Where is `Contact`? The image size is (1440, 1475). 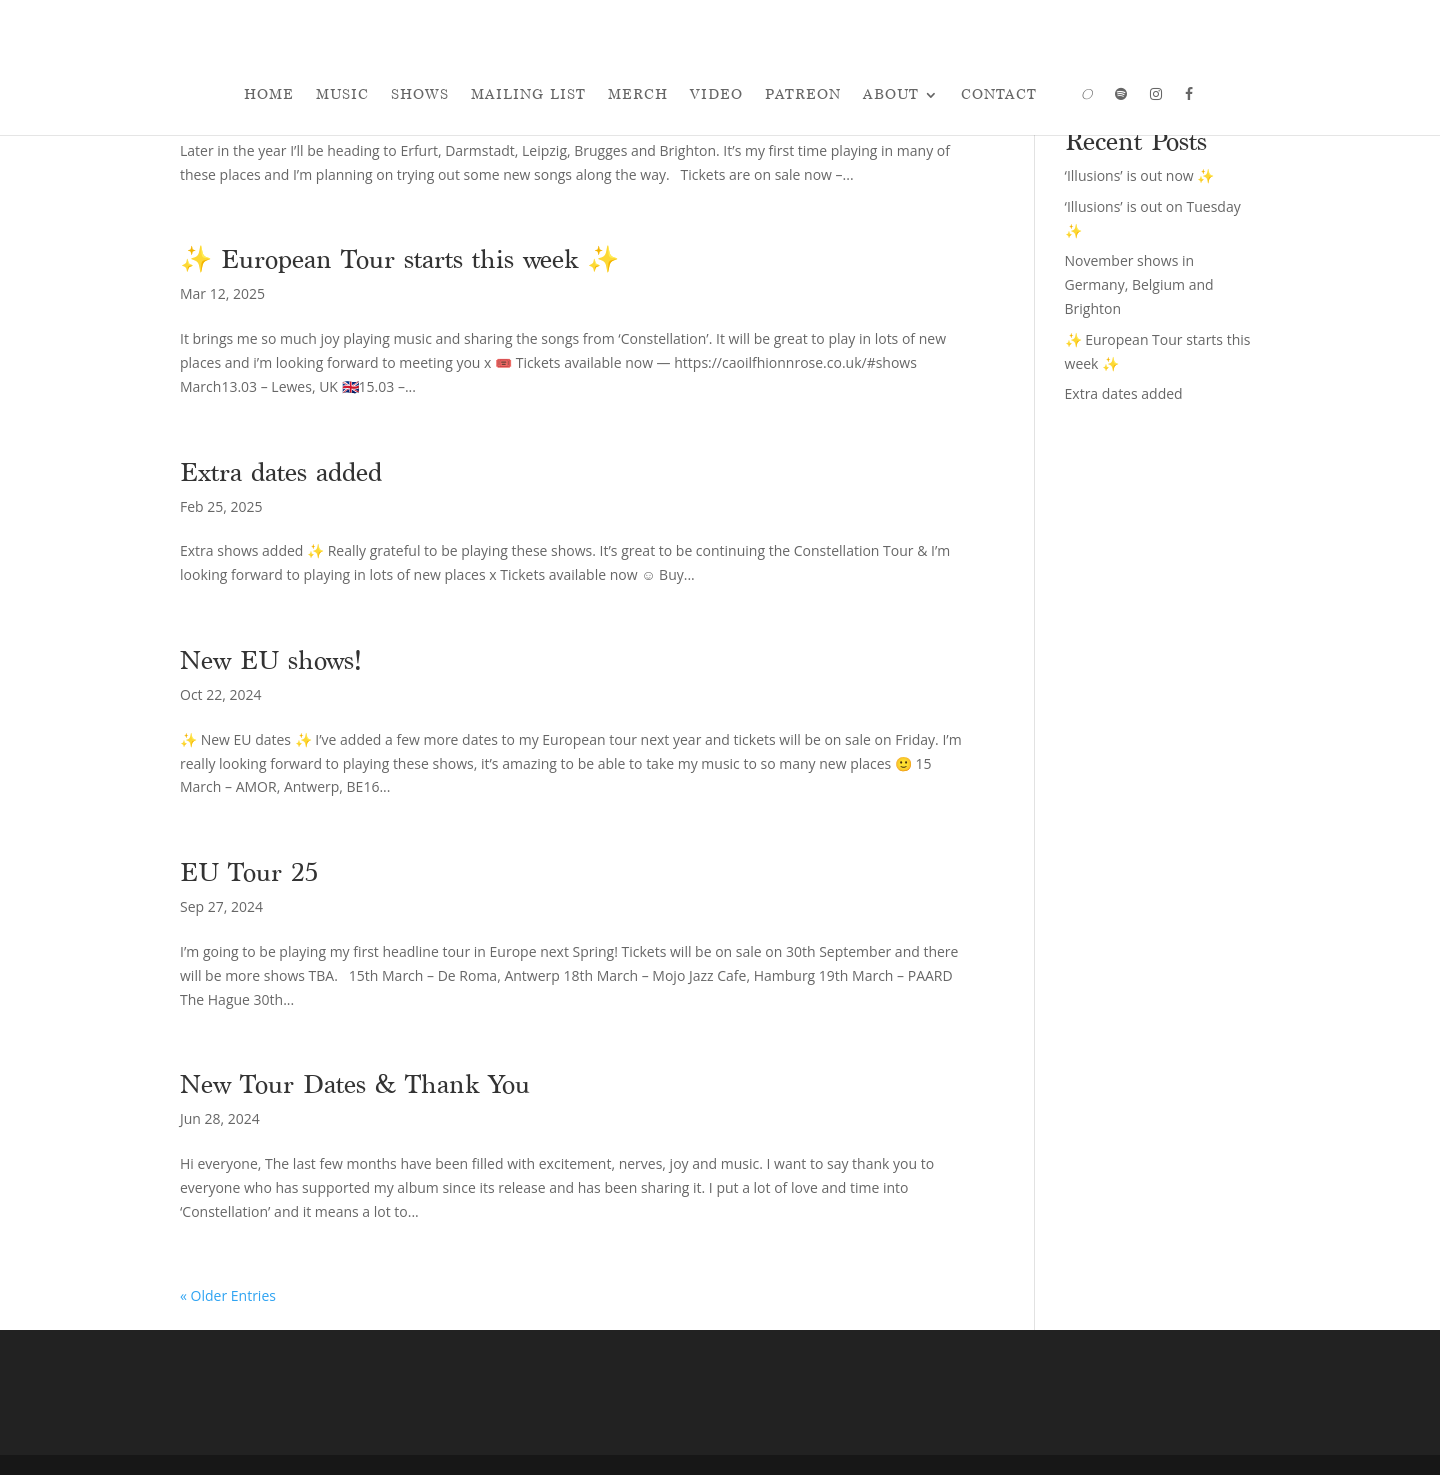 Contact is located at coordinates (999, 95).